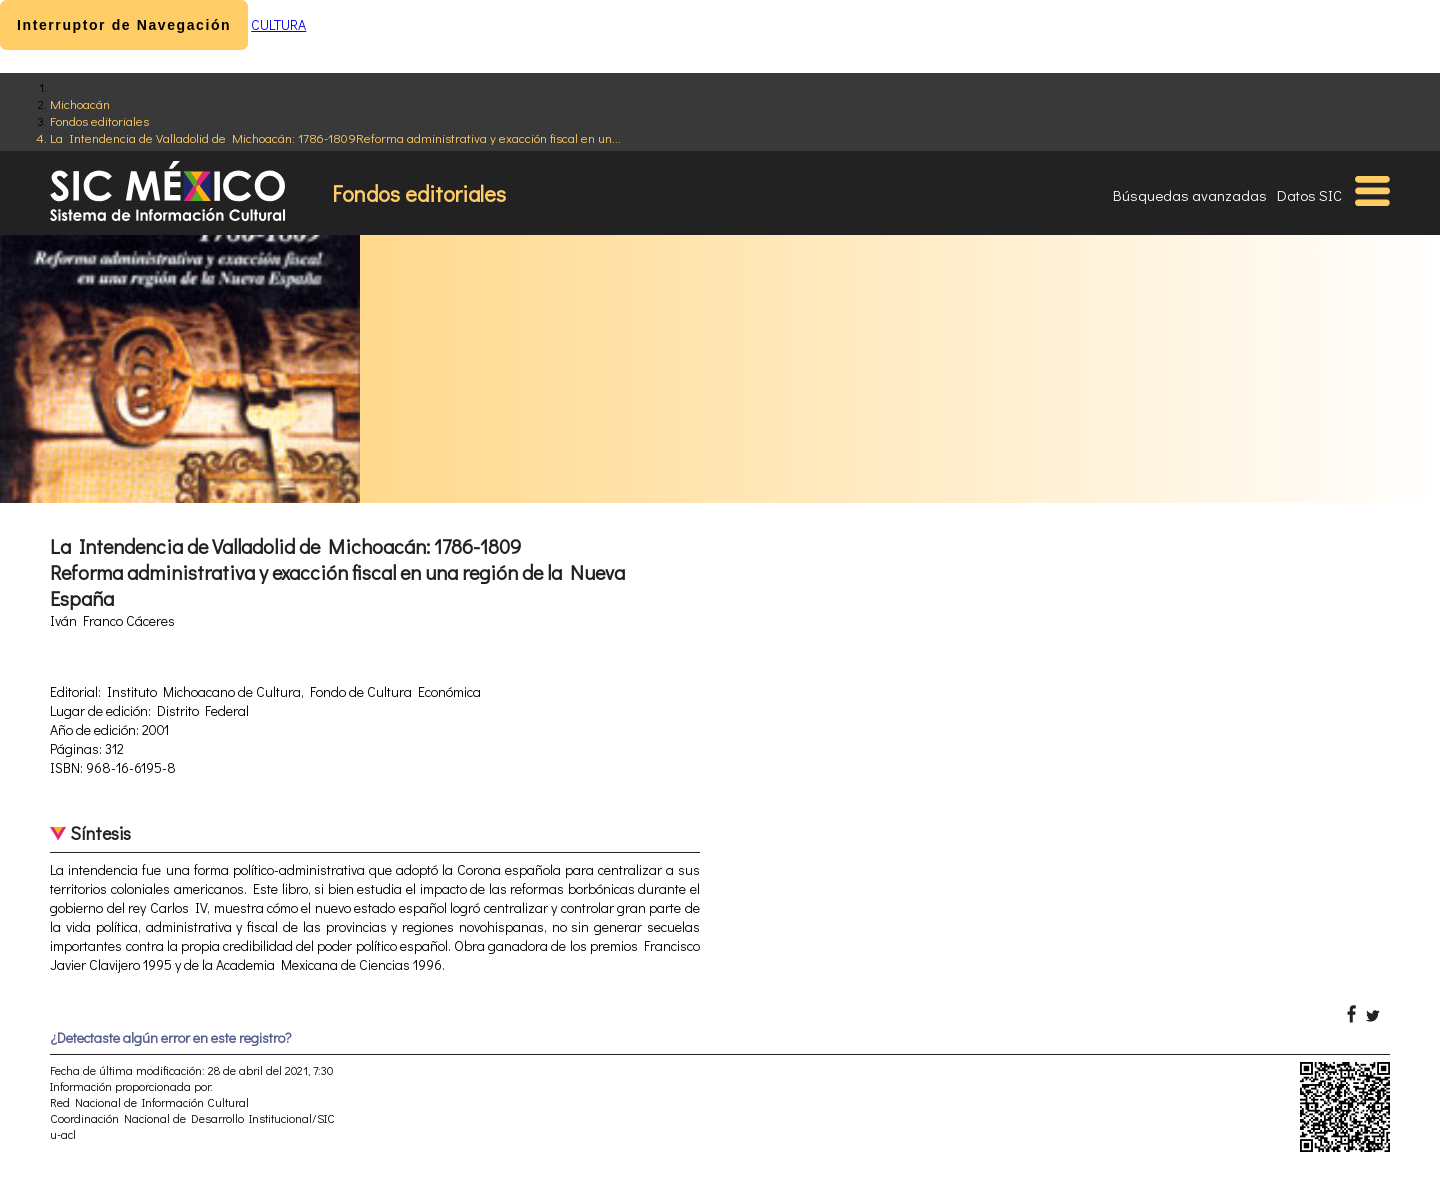 The image size is (1440, 1182). Describe the element at coordinates (1309, 195) in the screenshot. I see `Datos SIC` at that location.